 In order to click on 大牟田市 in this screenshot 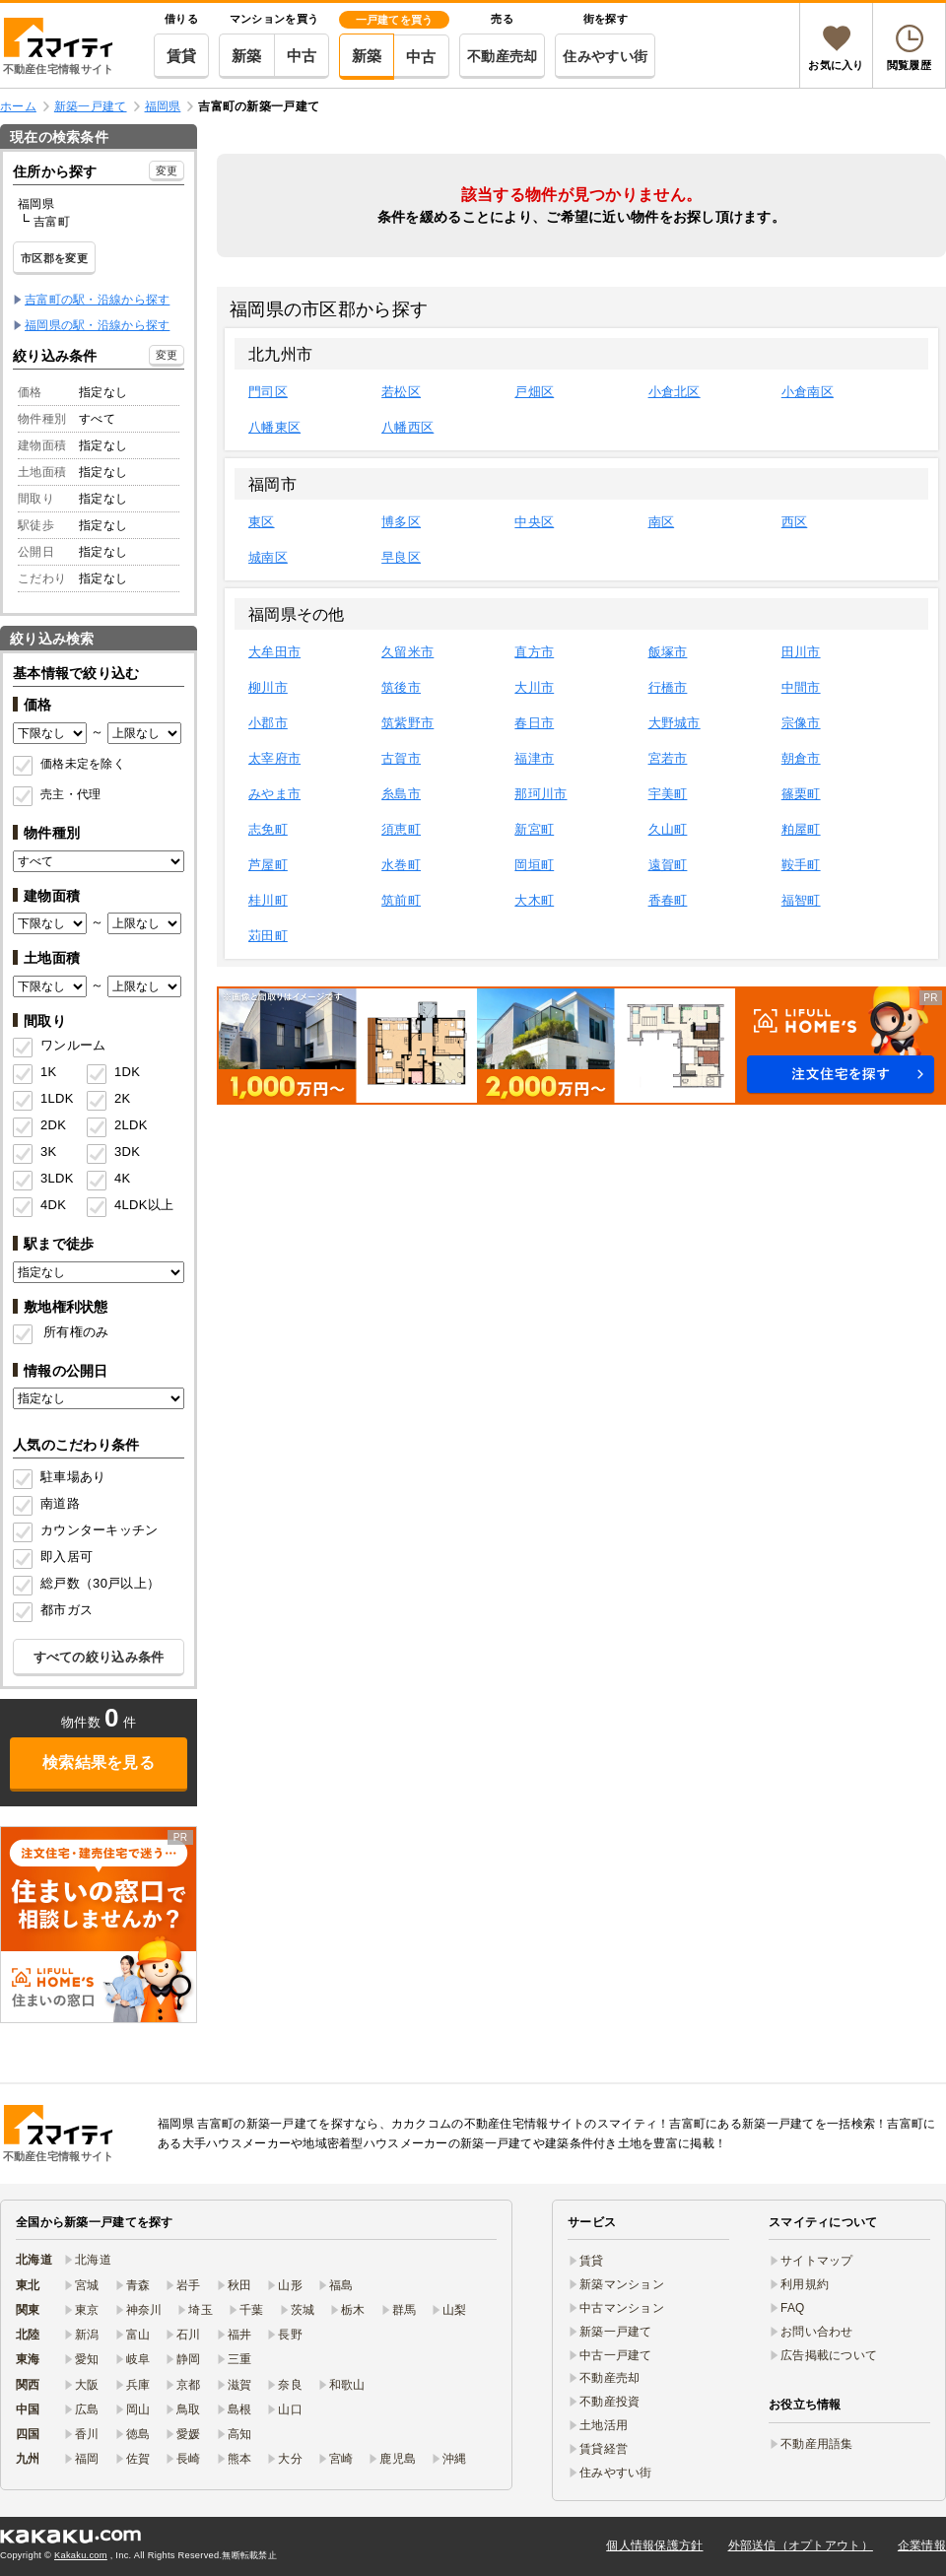, I will do `click(274, 651)`.